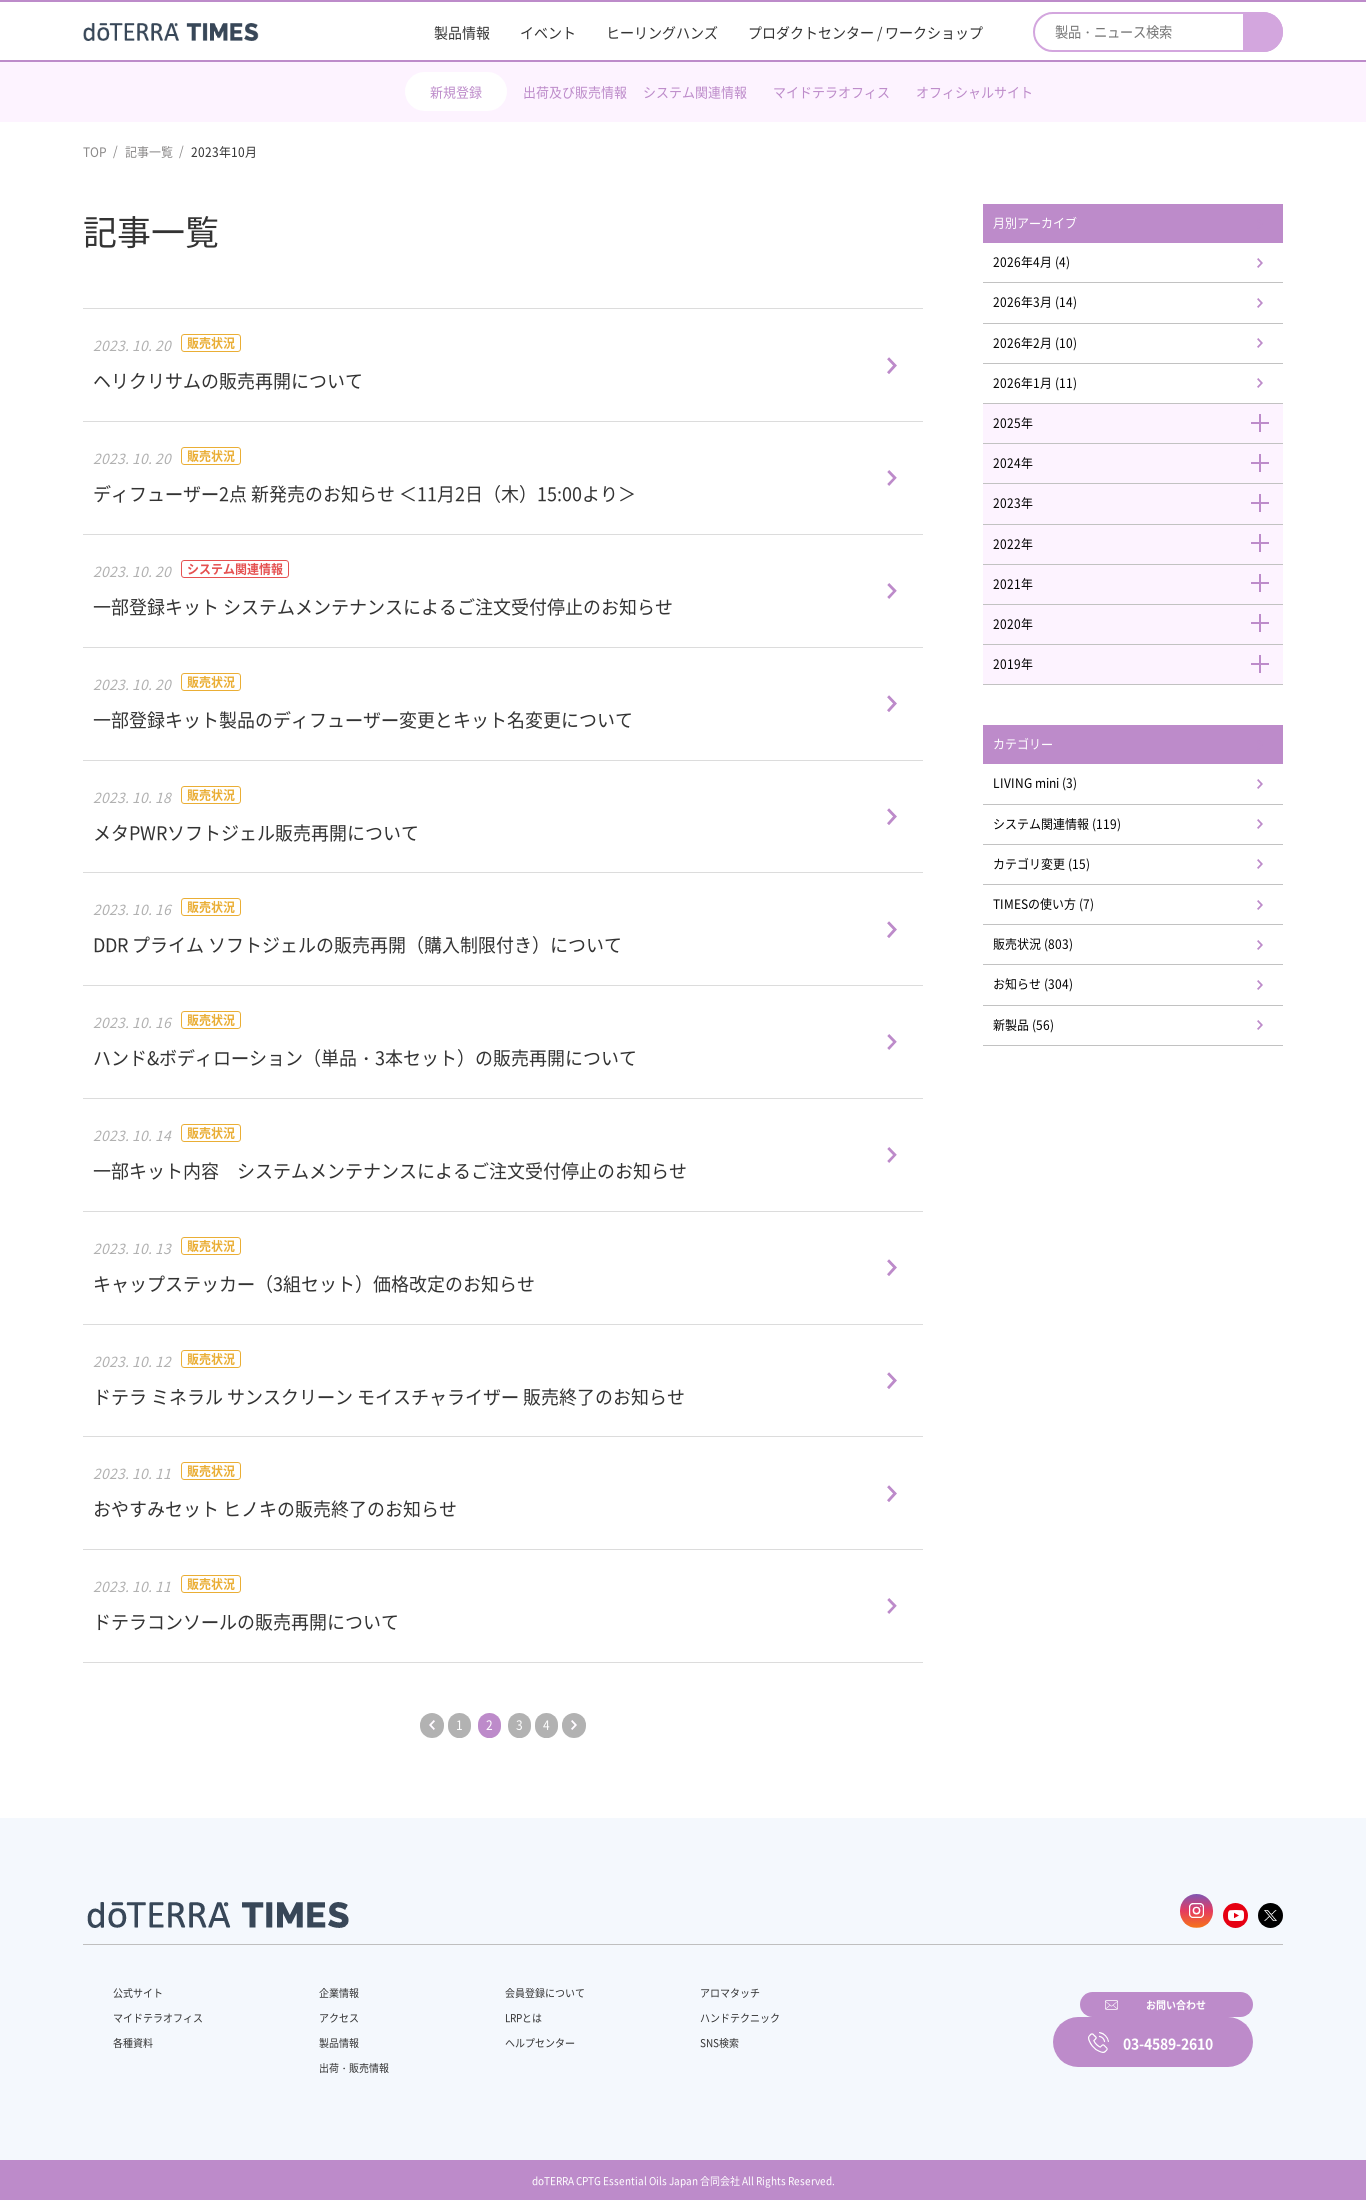 The height and width of the screenshot is (2200, 1366). I want to click on 2026年3月 (14), so click(1061, 311).